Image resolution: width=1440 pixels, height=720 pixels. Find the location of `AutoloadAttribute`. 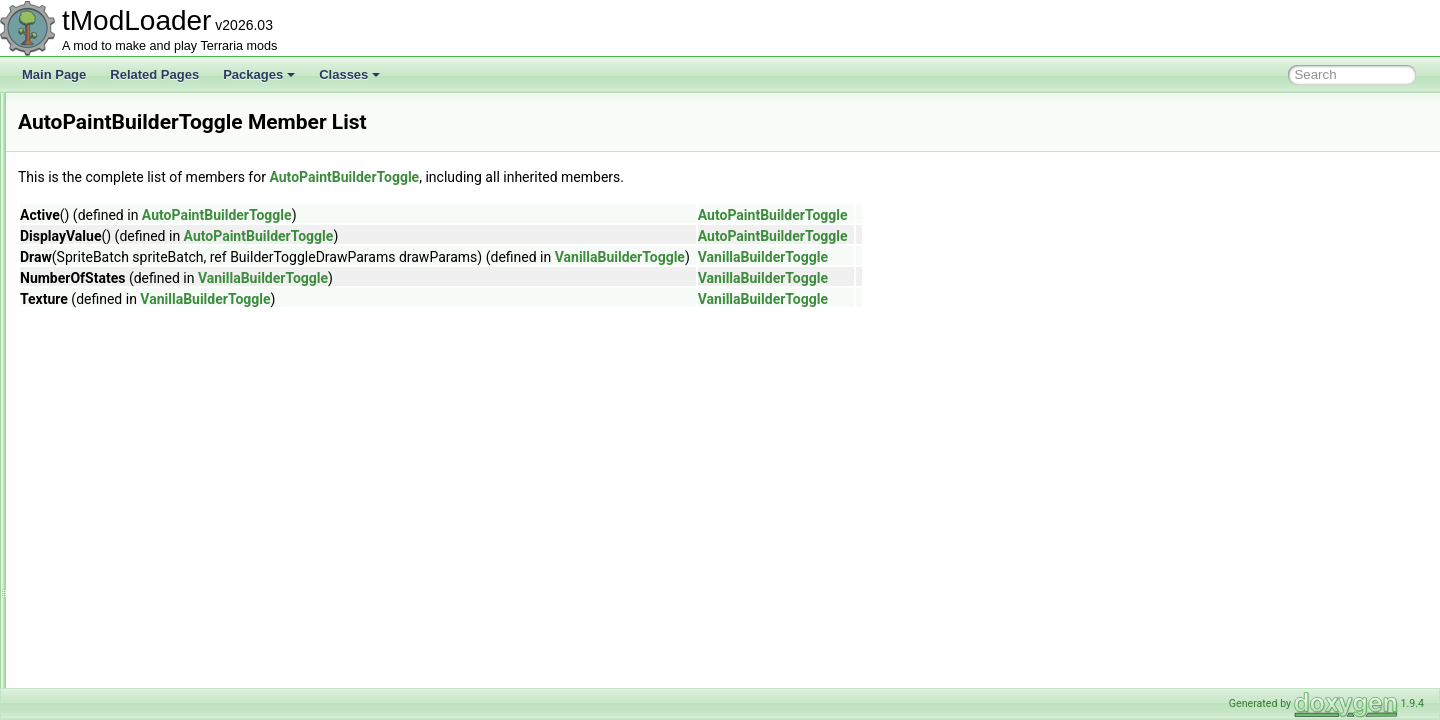

AutoloadAttribute is located at coordinates (112, 312).